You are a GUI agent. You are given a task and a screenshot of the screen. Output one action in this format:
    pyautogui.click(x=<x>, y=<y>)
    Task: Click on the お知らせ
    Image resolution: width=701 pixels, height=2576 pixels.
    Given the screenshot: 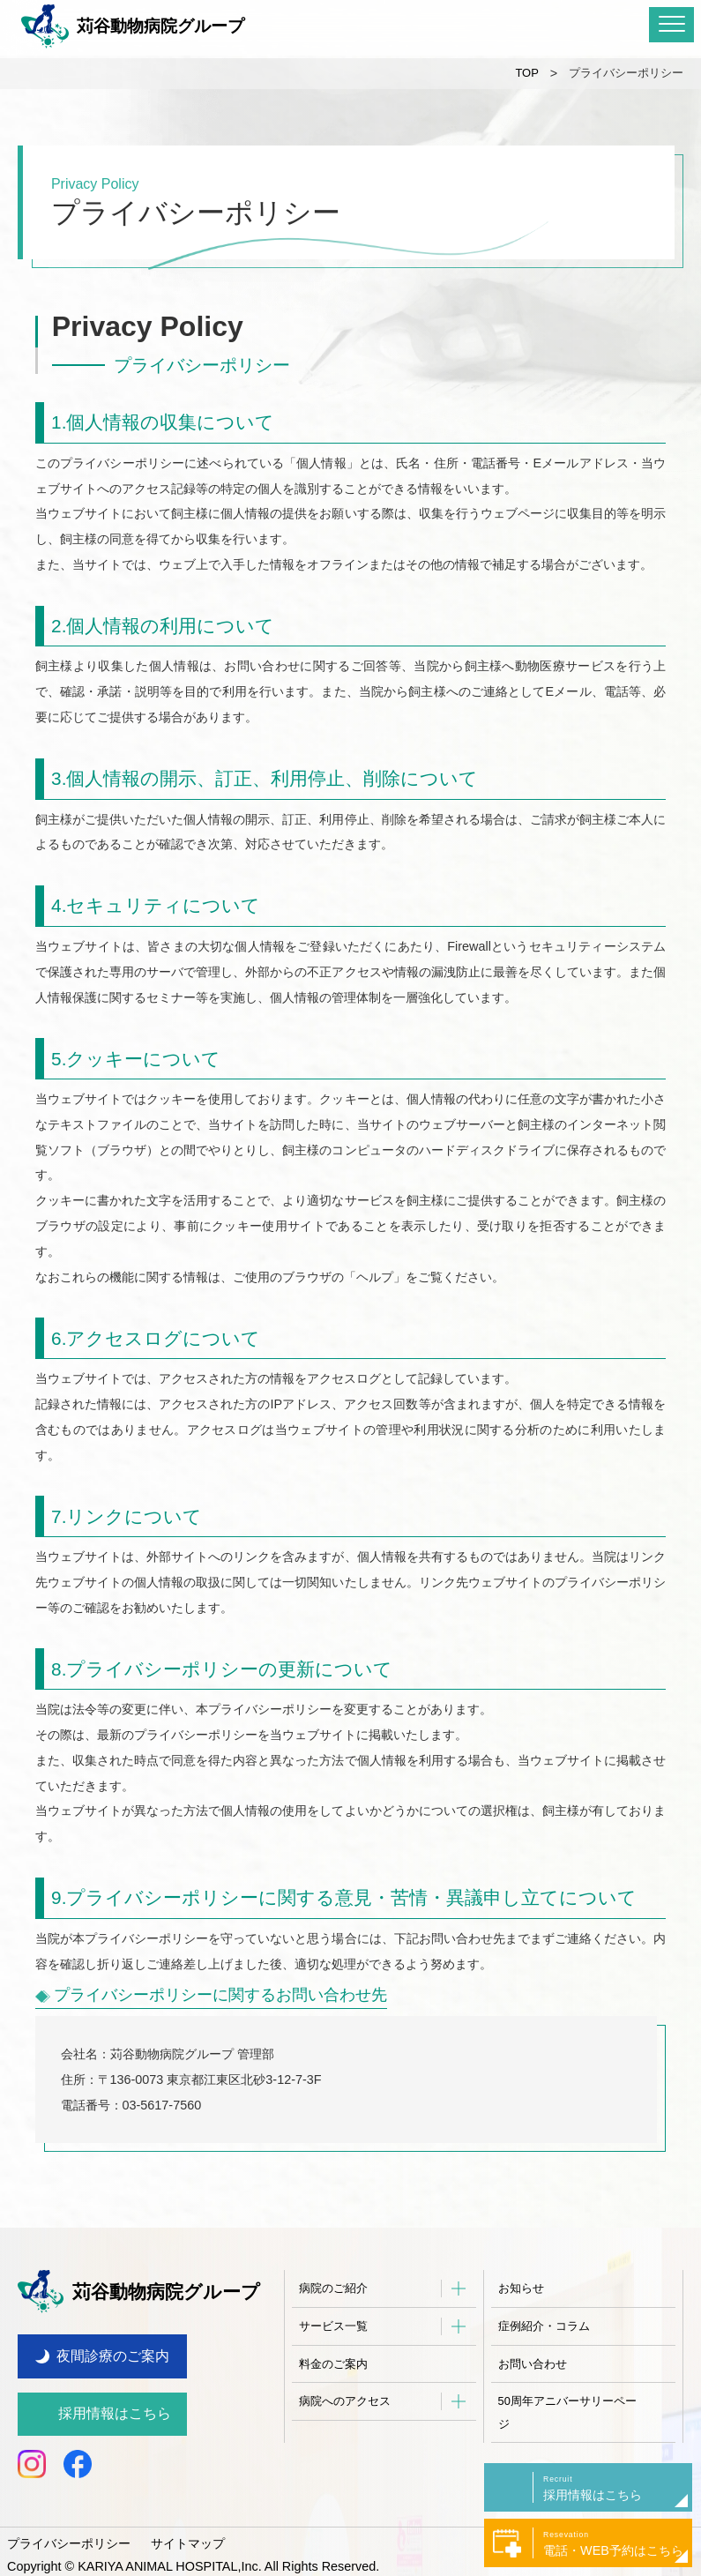 What is the action you would take?
    pyautogui.click(x=521, y=2288)
    